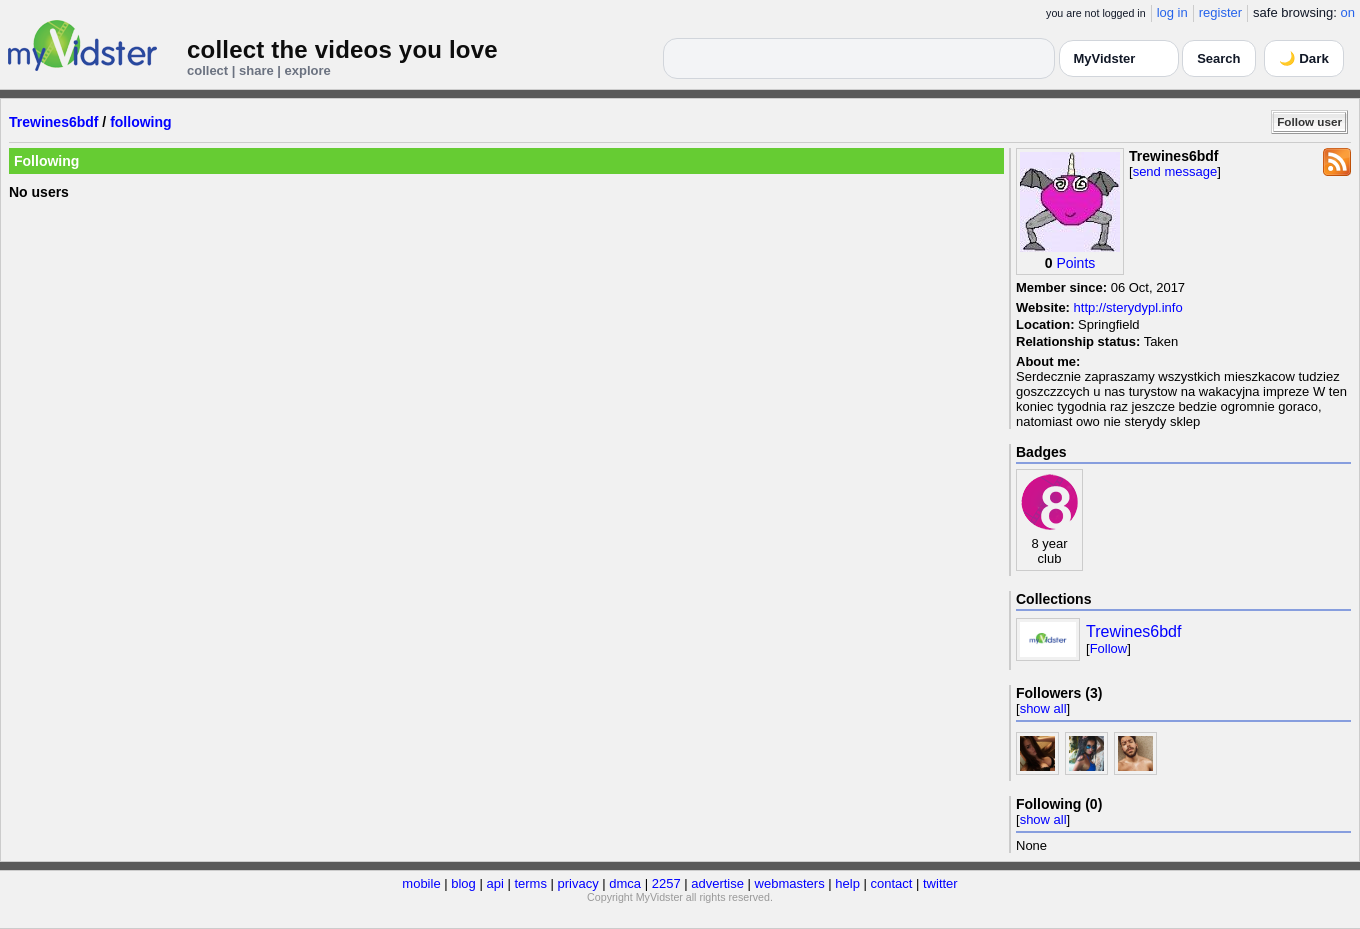 The height and width of the screenshot is (929, 1360). Describe the element at coordinates (1304, 58) in the screenshot. I see `🌙 Dark` at that location.